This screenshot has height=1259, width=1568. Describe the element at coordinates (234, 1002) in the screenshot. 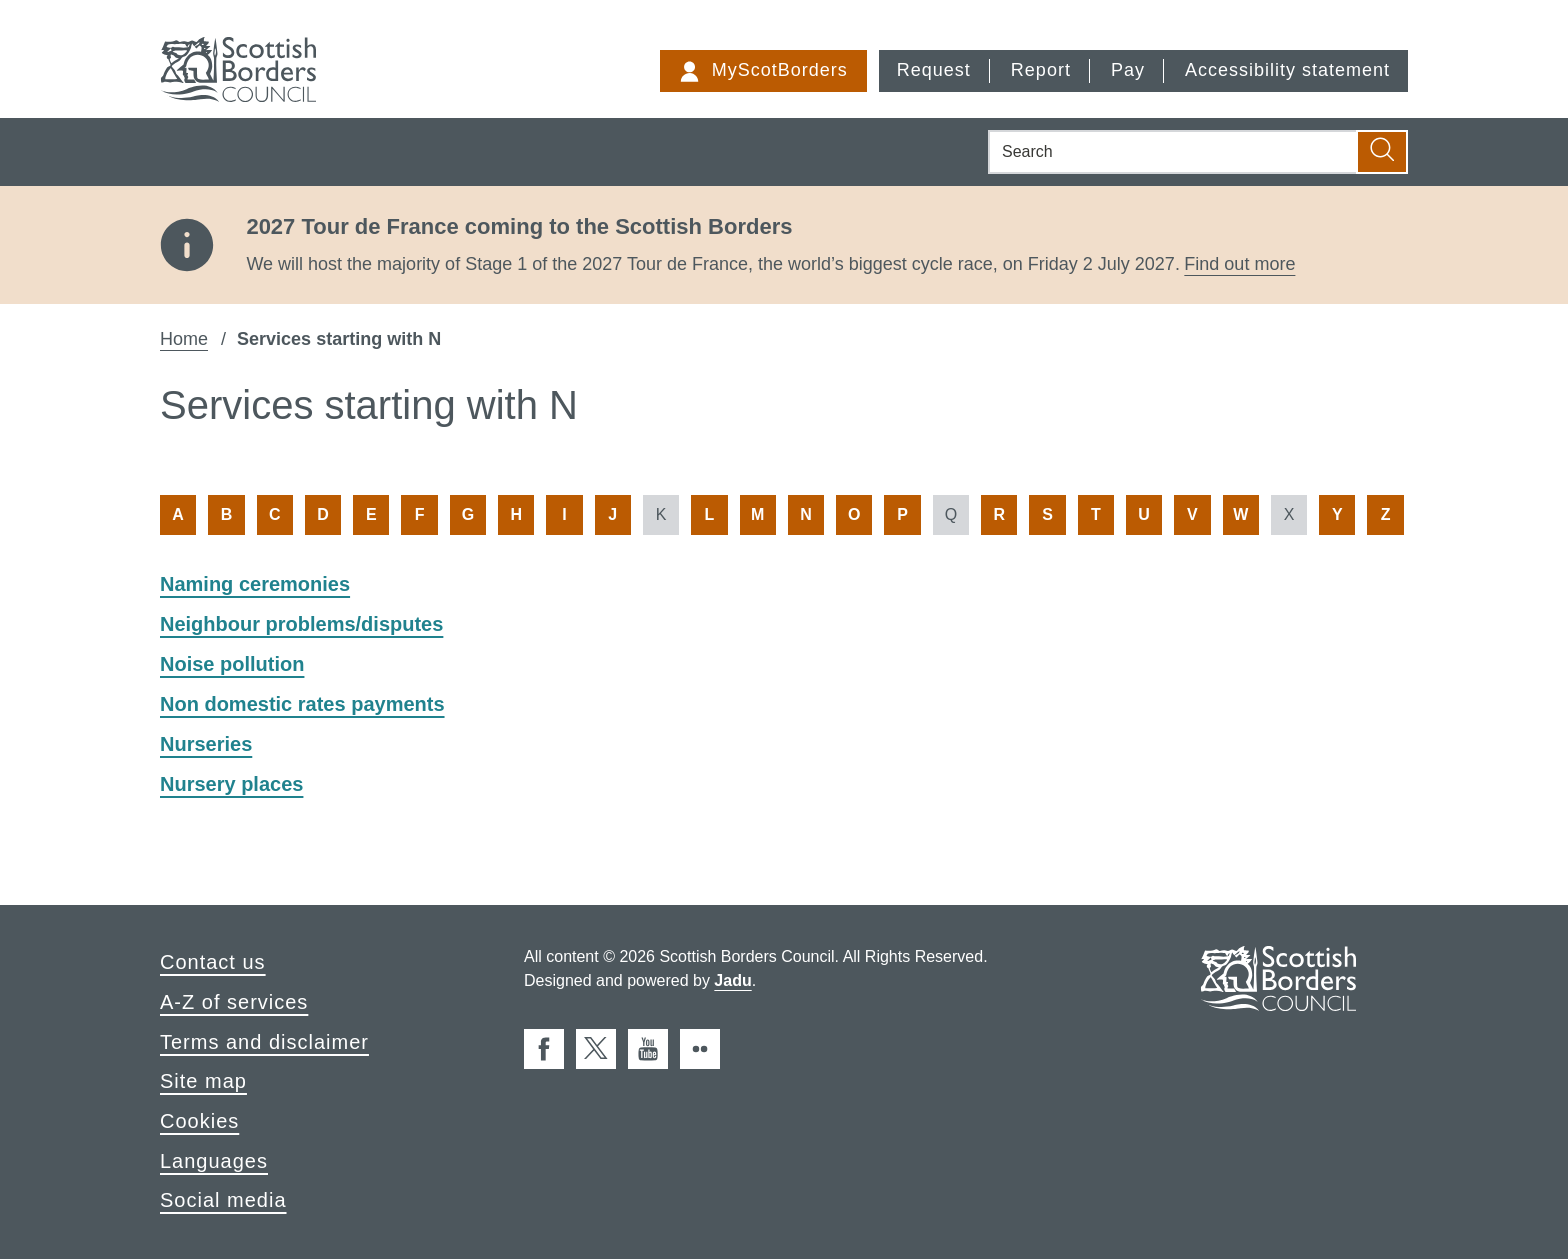

I see `A-Z of services` at that location.